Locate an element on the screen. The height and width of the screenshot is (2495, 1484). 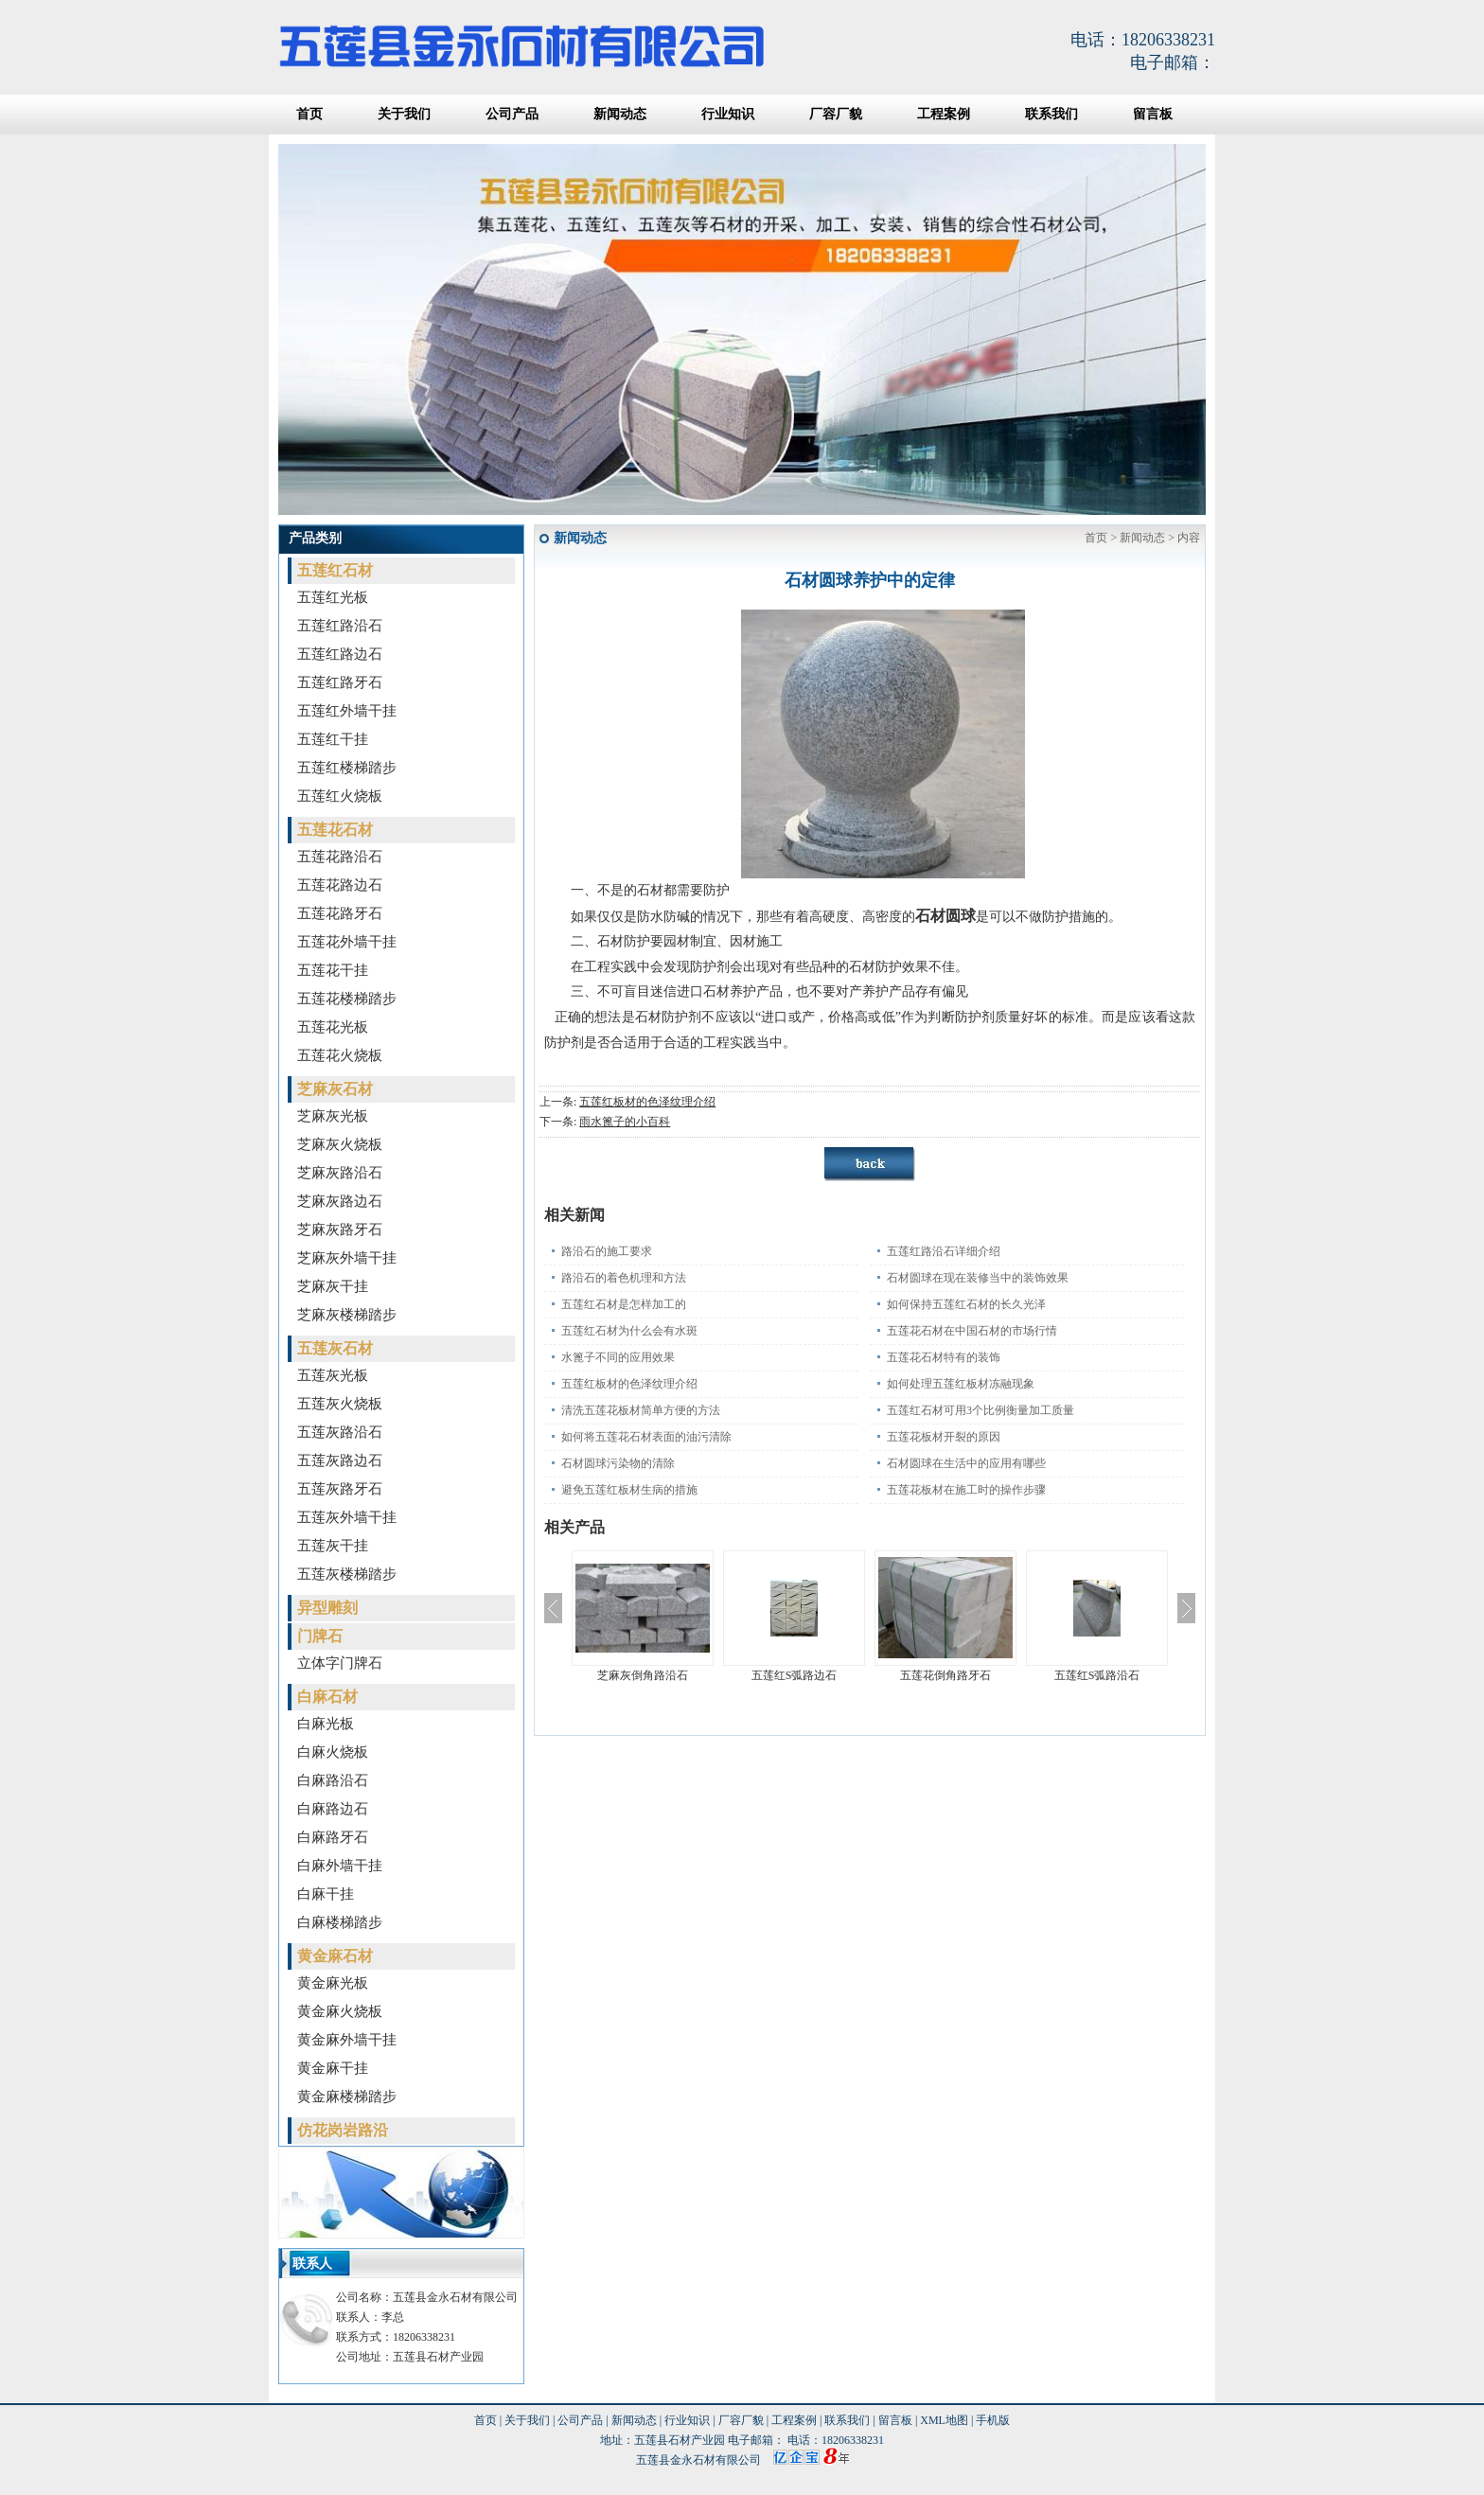
如何将五莲花石材表面的油污清除 is located at coordinates (646, 1436).